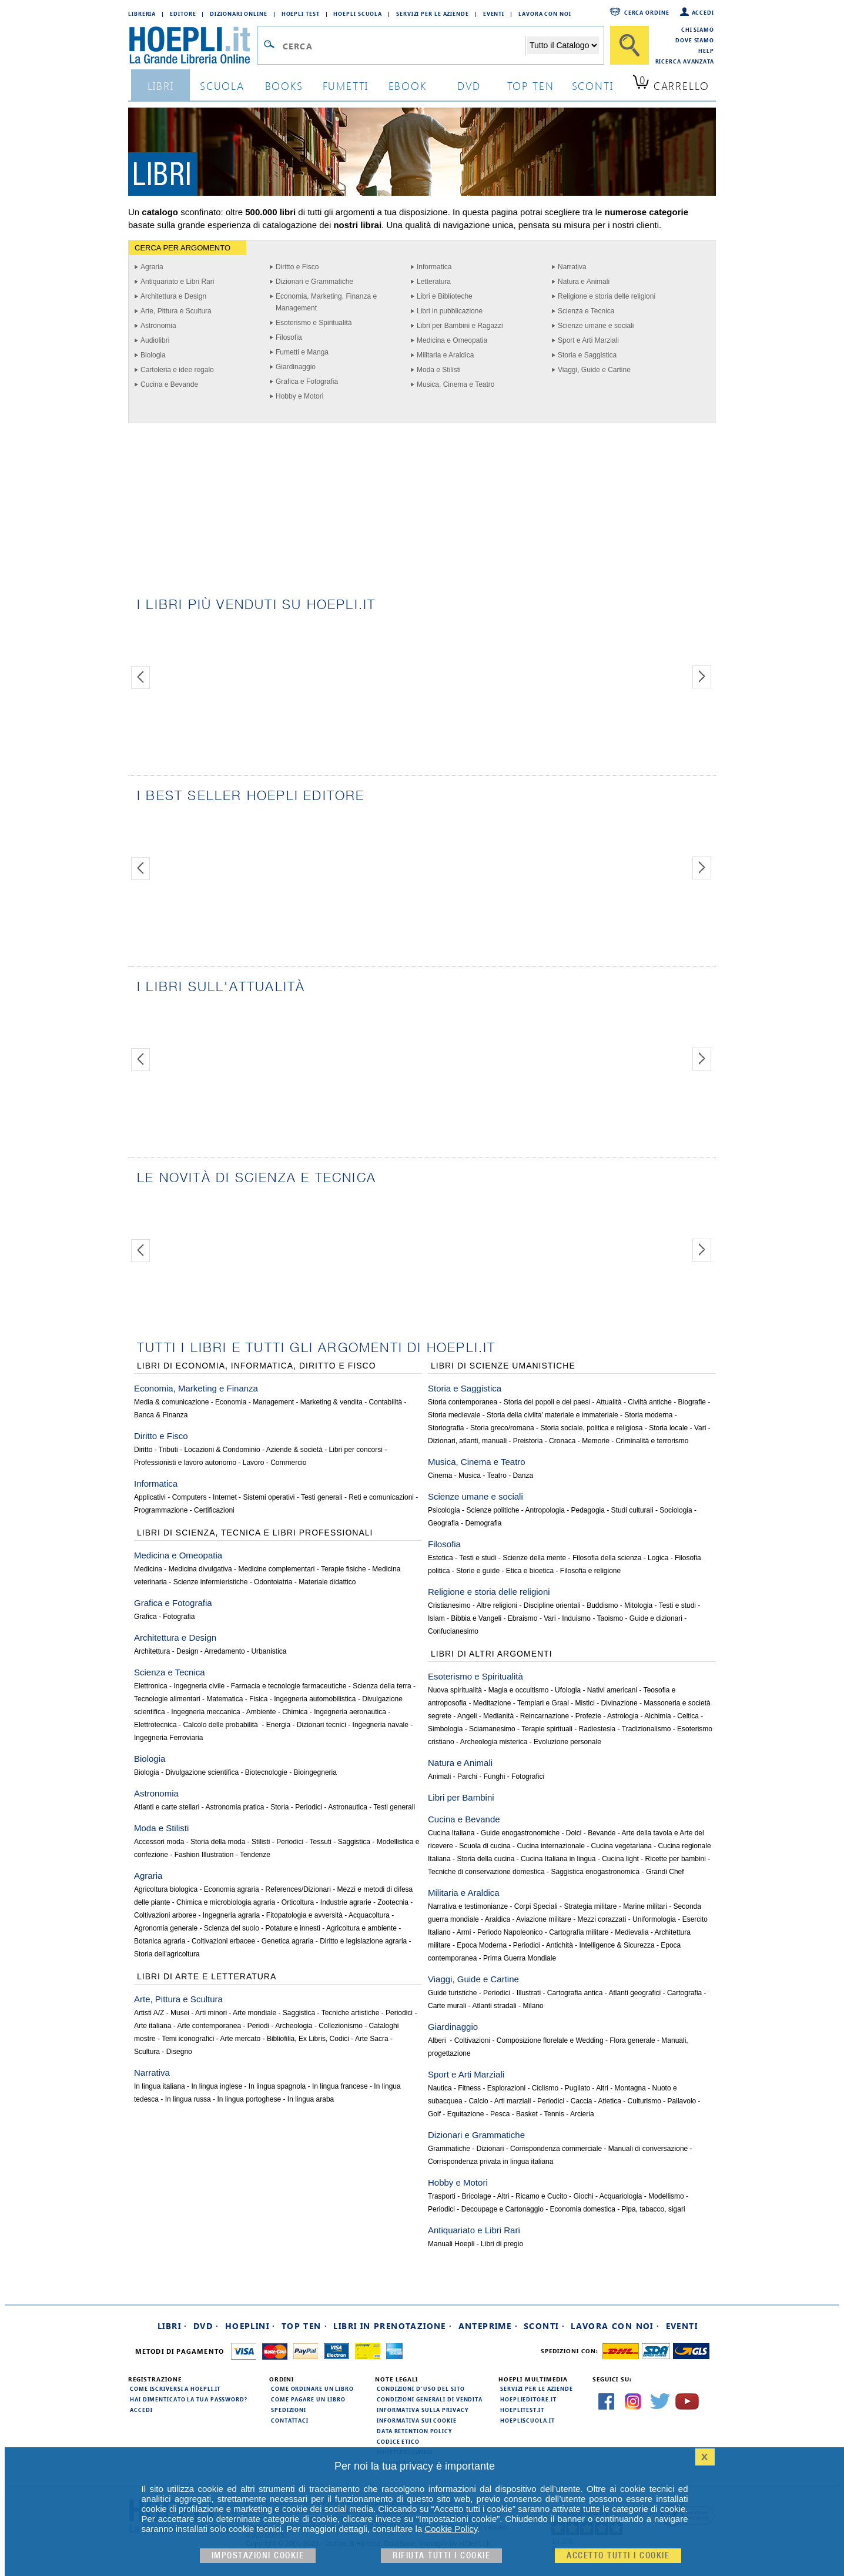  Describe the element at coordinates (512, 2101) in the screenshot. I see `Arti marziali` at that location.